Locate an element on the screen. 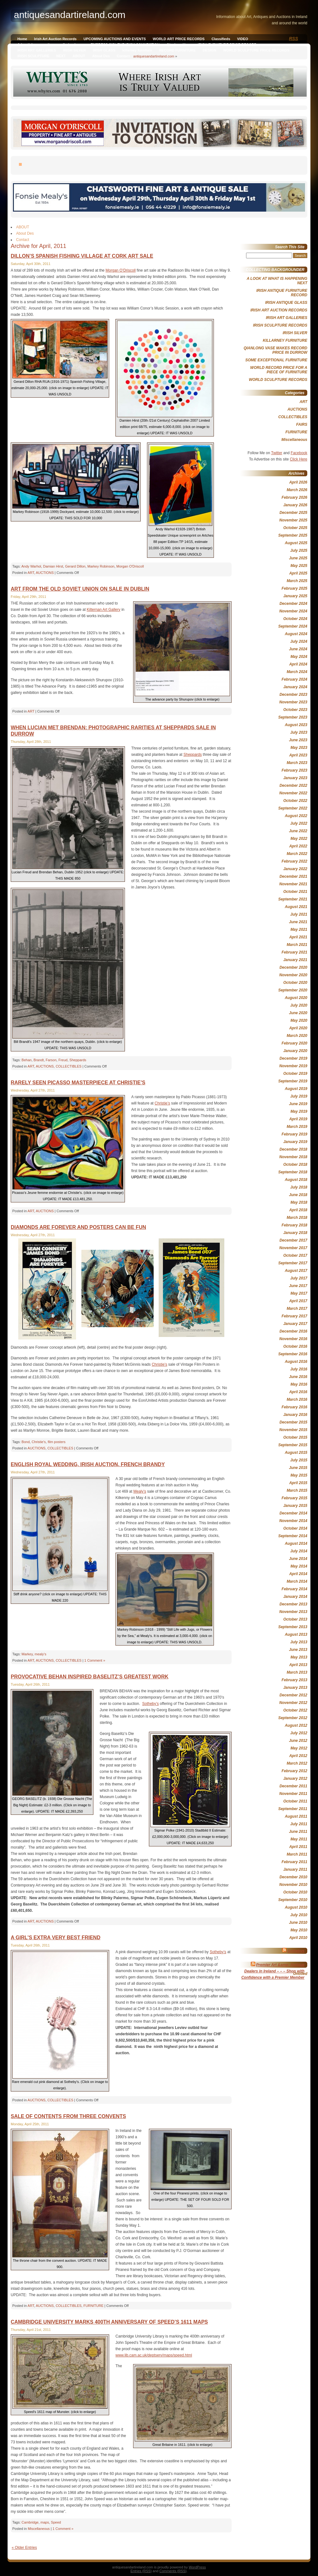  June 2021 is located at coordinates (298, 922).